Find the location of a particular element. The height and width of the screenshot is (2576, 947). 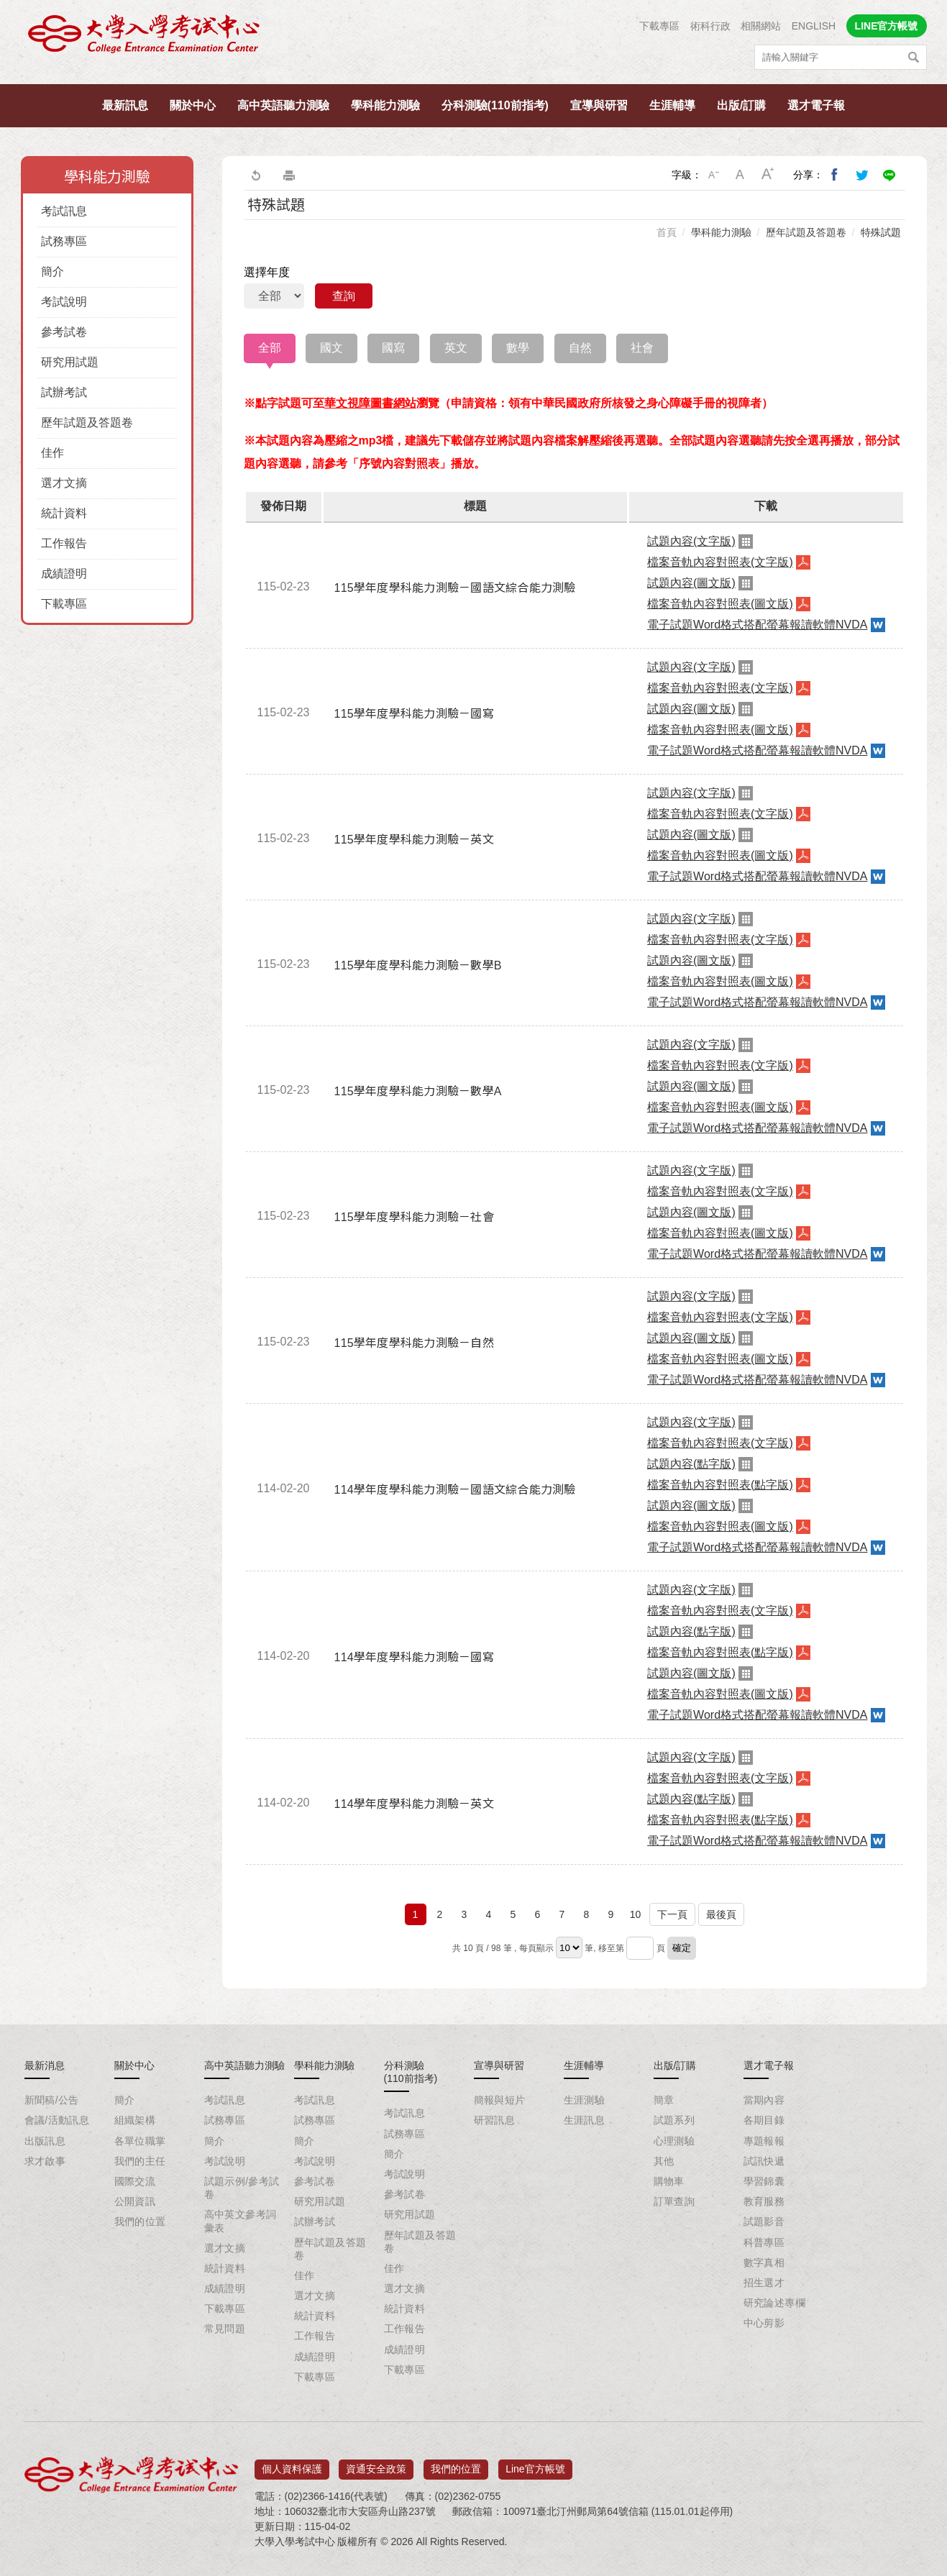

參考試卷 is located at coordinates (64, 332).